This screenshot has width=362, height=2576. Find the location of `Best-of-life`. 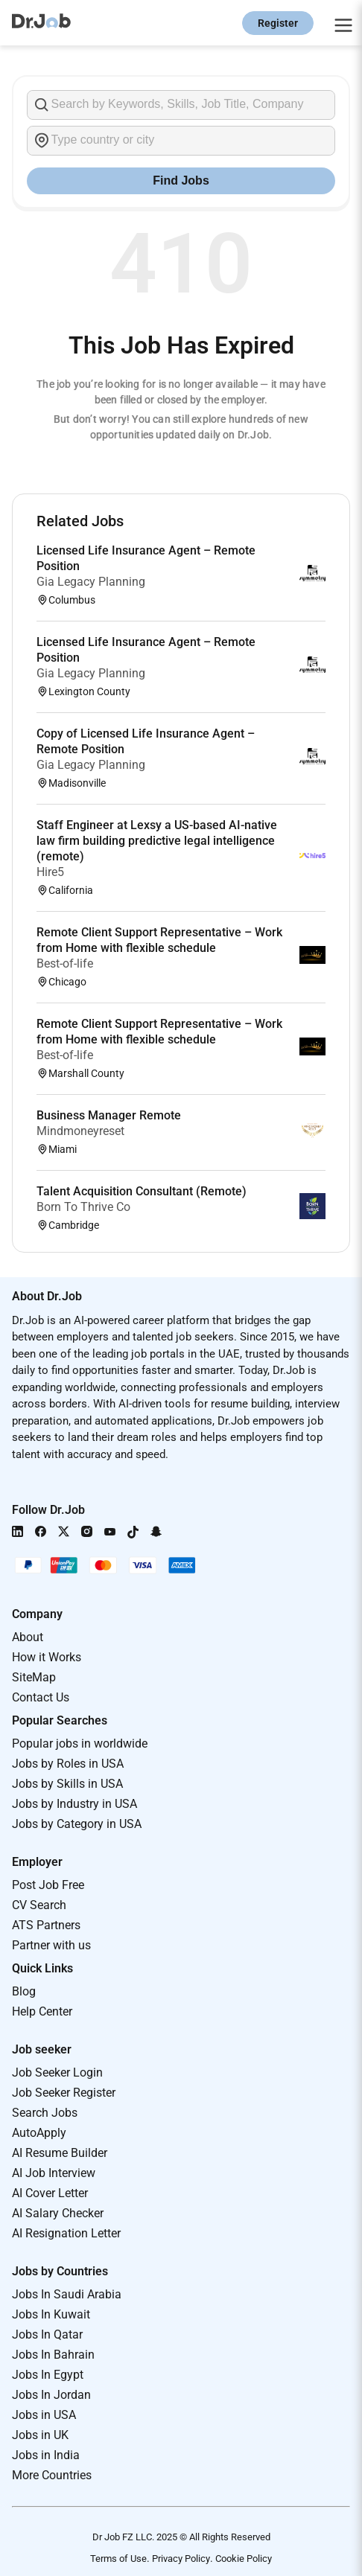

Best-of-life is located at coordinates (64, 963).